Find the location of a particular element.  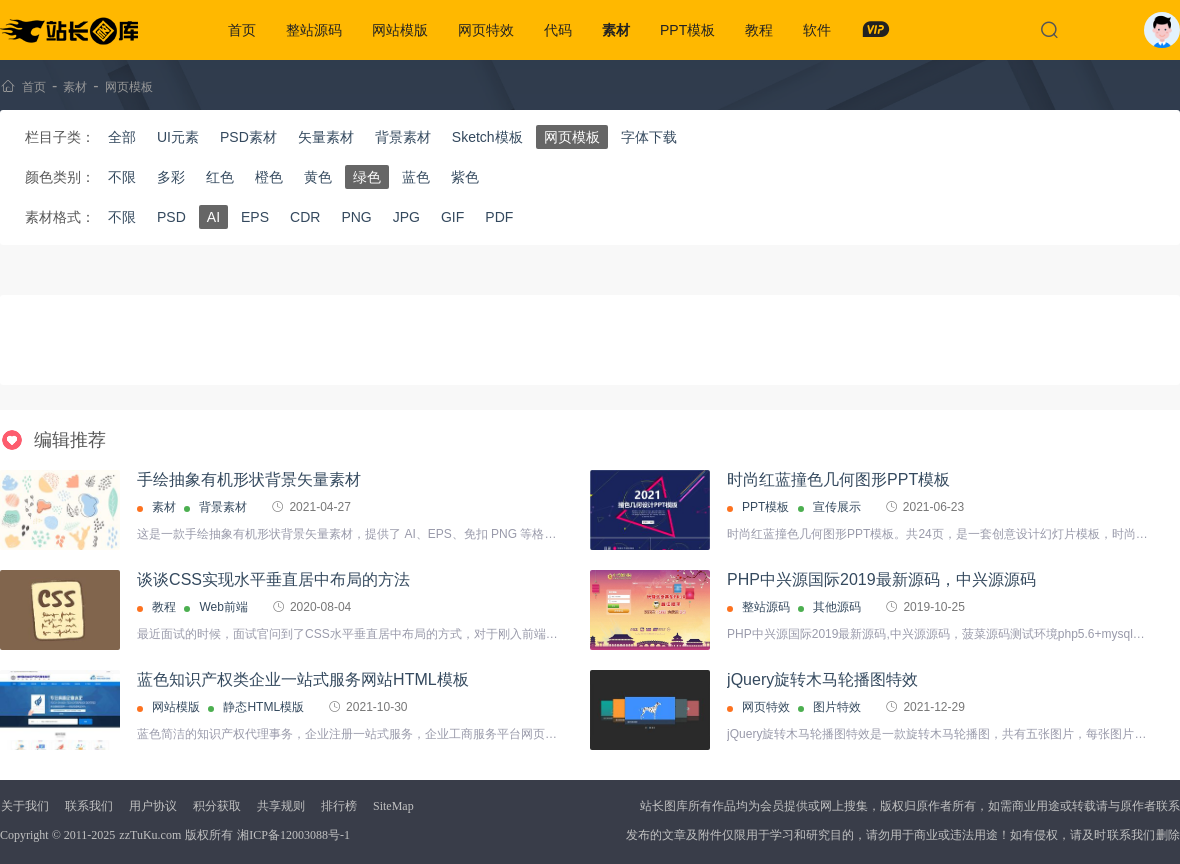

蓝色 is located at coordinates (416, 177).